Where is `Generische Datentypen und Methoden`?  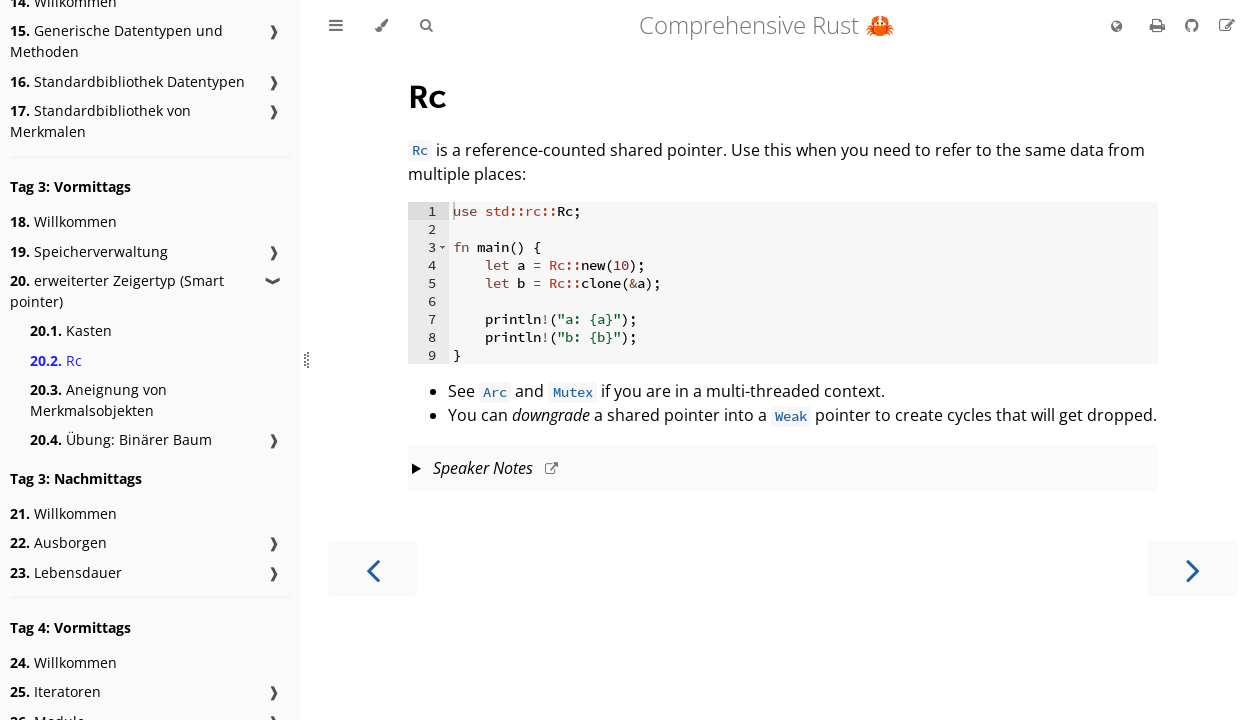 Generische Datentypen und Methoden is located at coordinates (116, 41).